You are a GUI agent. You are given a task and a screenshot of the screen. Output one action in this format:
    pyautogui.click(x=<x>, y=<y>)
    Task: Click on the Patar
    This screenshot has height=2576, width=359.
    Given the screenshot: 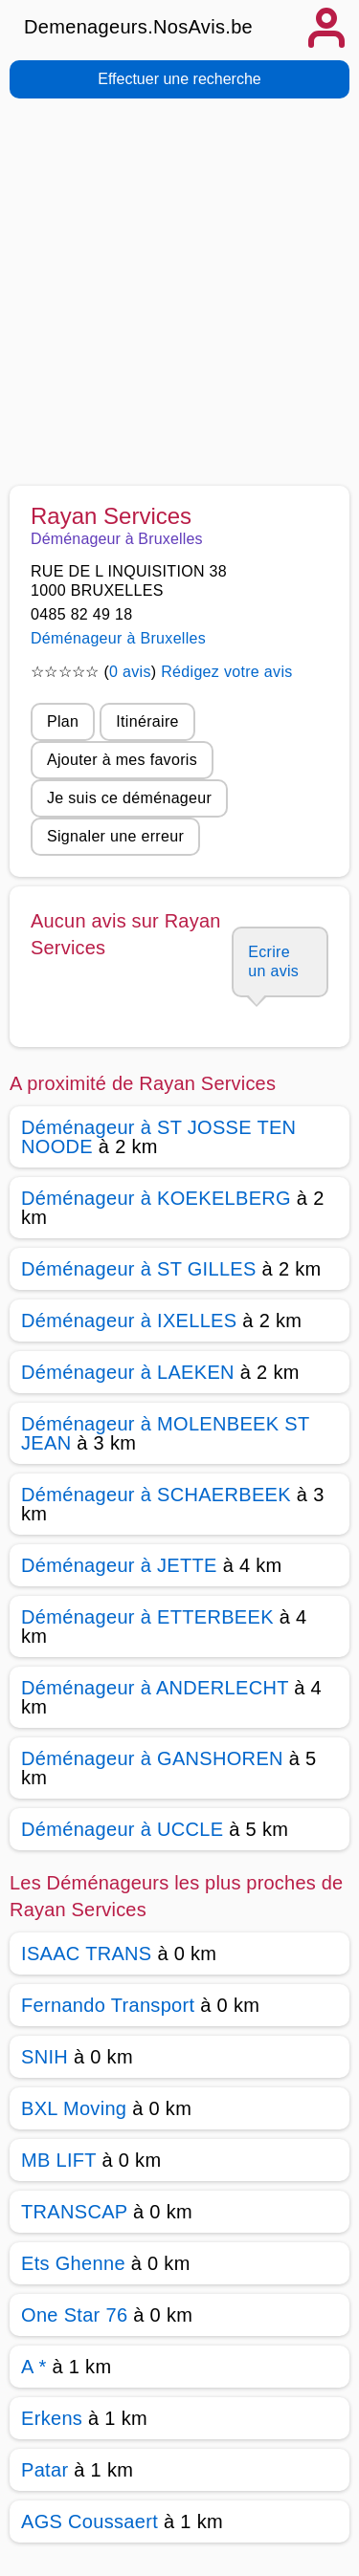 What is the action you would take?
    pyautogui.click(x=44, y=2469)
    